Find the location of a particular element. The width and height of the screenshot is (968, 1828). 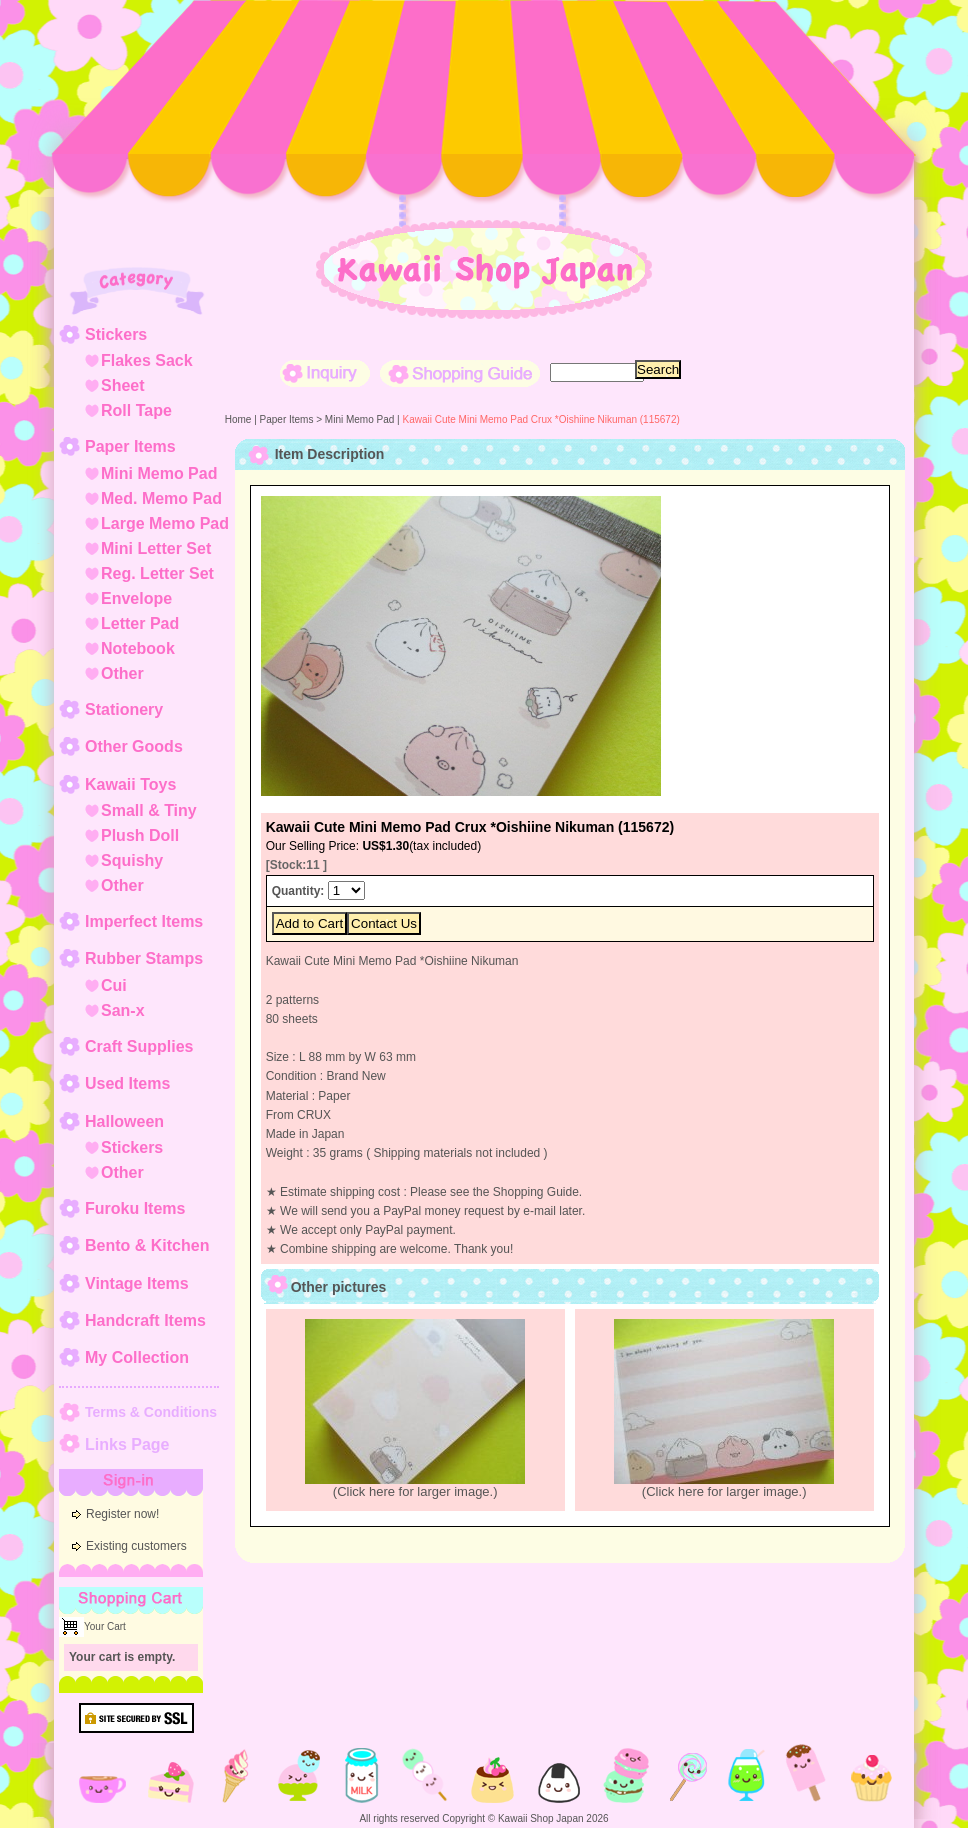

Stickers is located at coordinates (116, 334).